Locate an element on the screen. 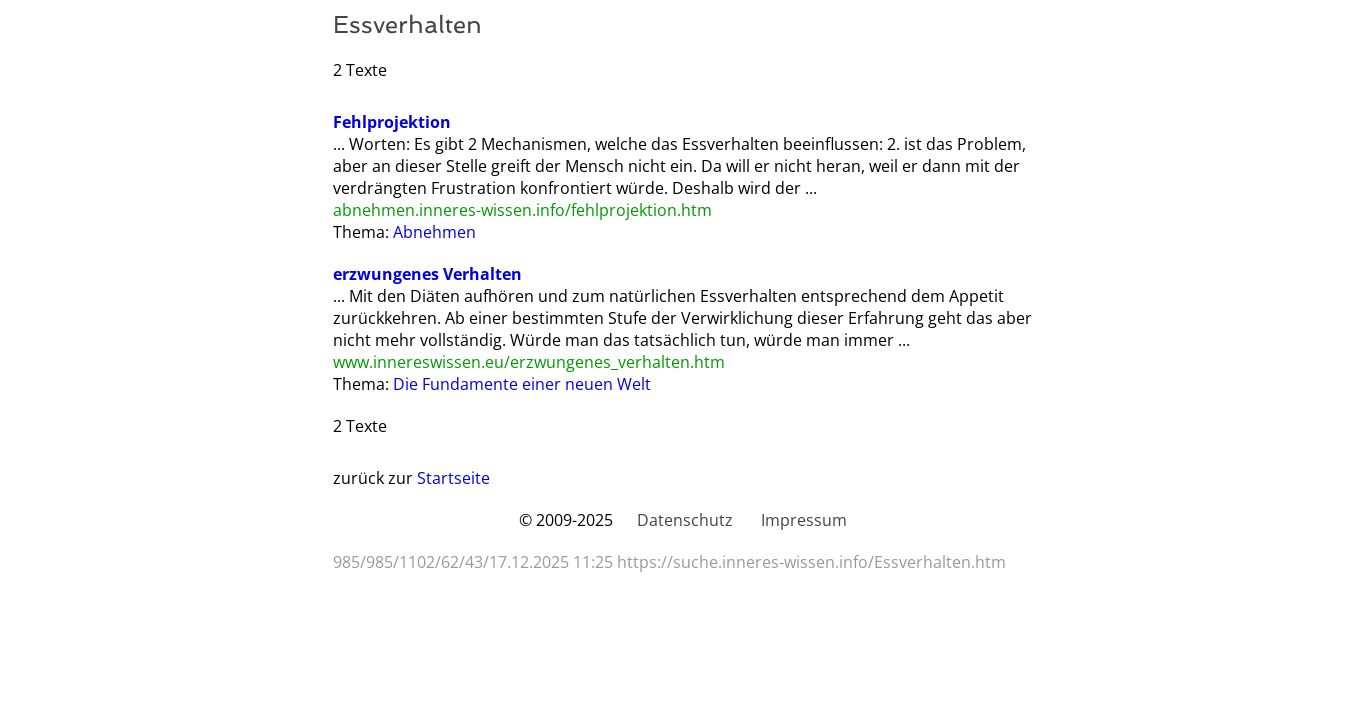  Die Fundamente einer neuen Welt is located at coordinates (522, 384).